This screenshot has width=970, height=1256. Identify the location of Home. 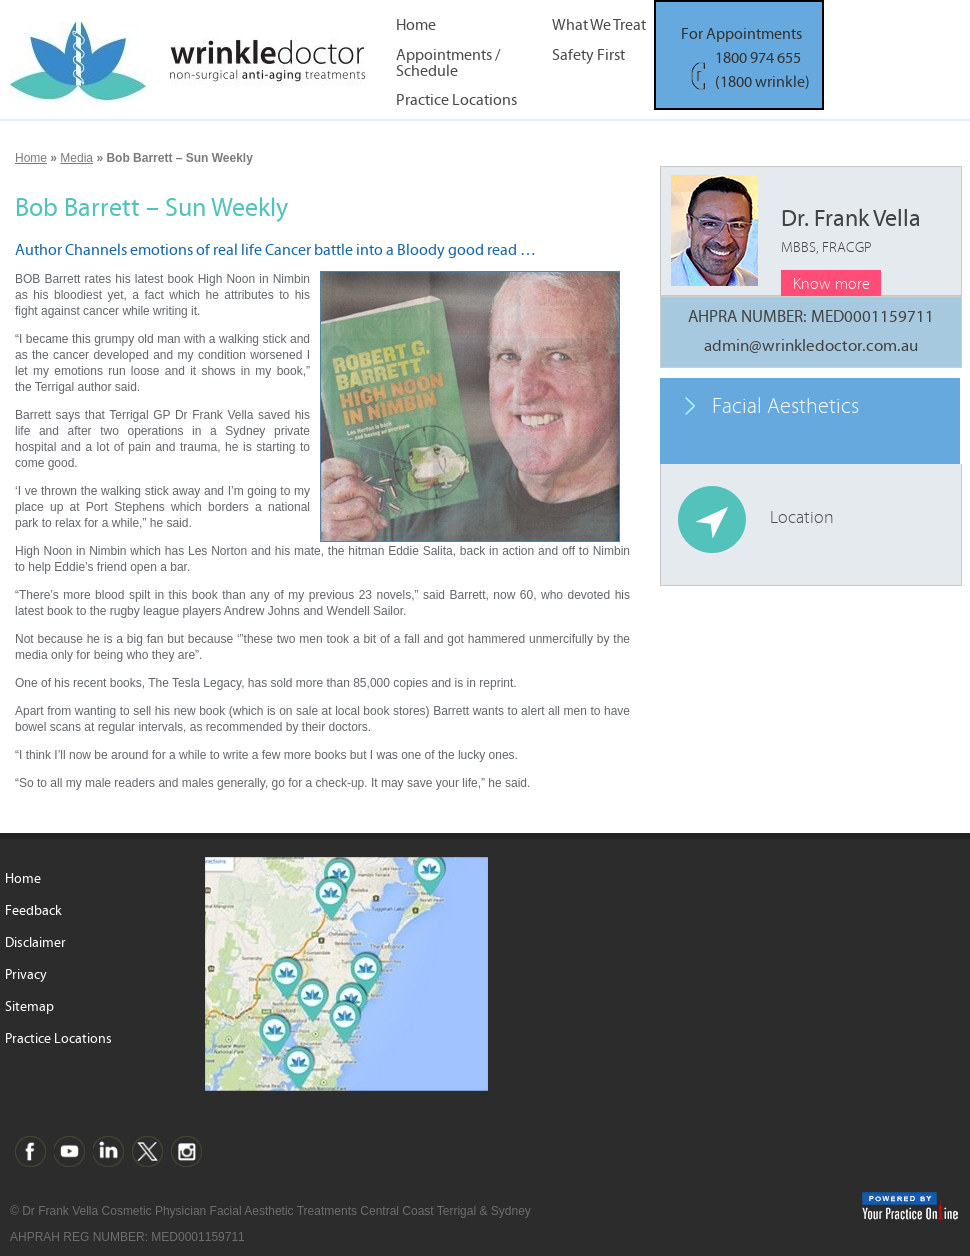
(416, 25).